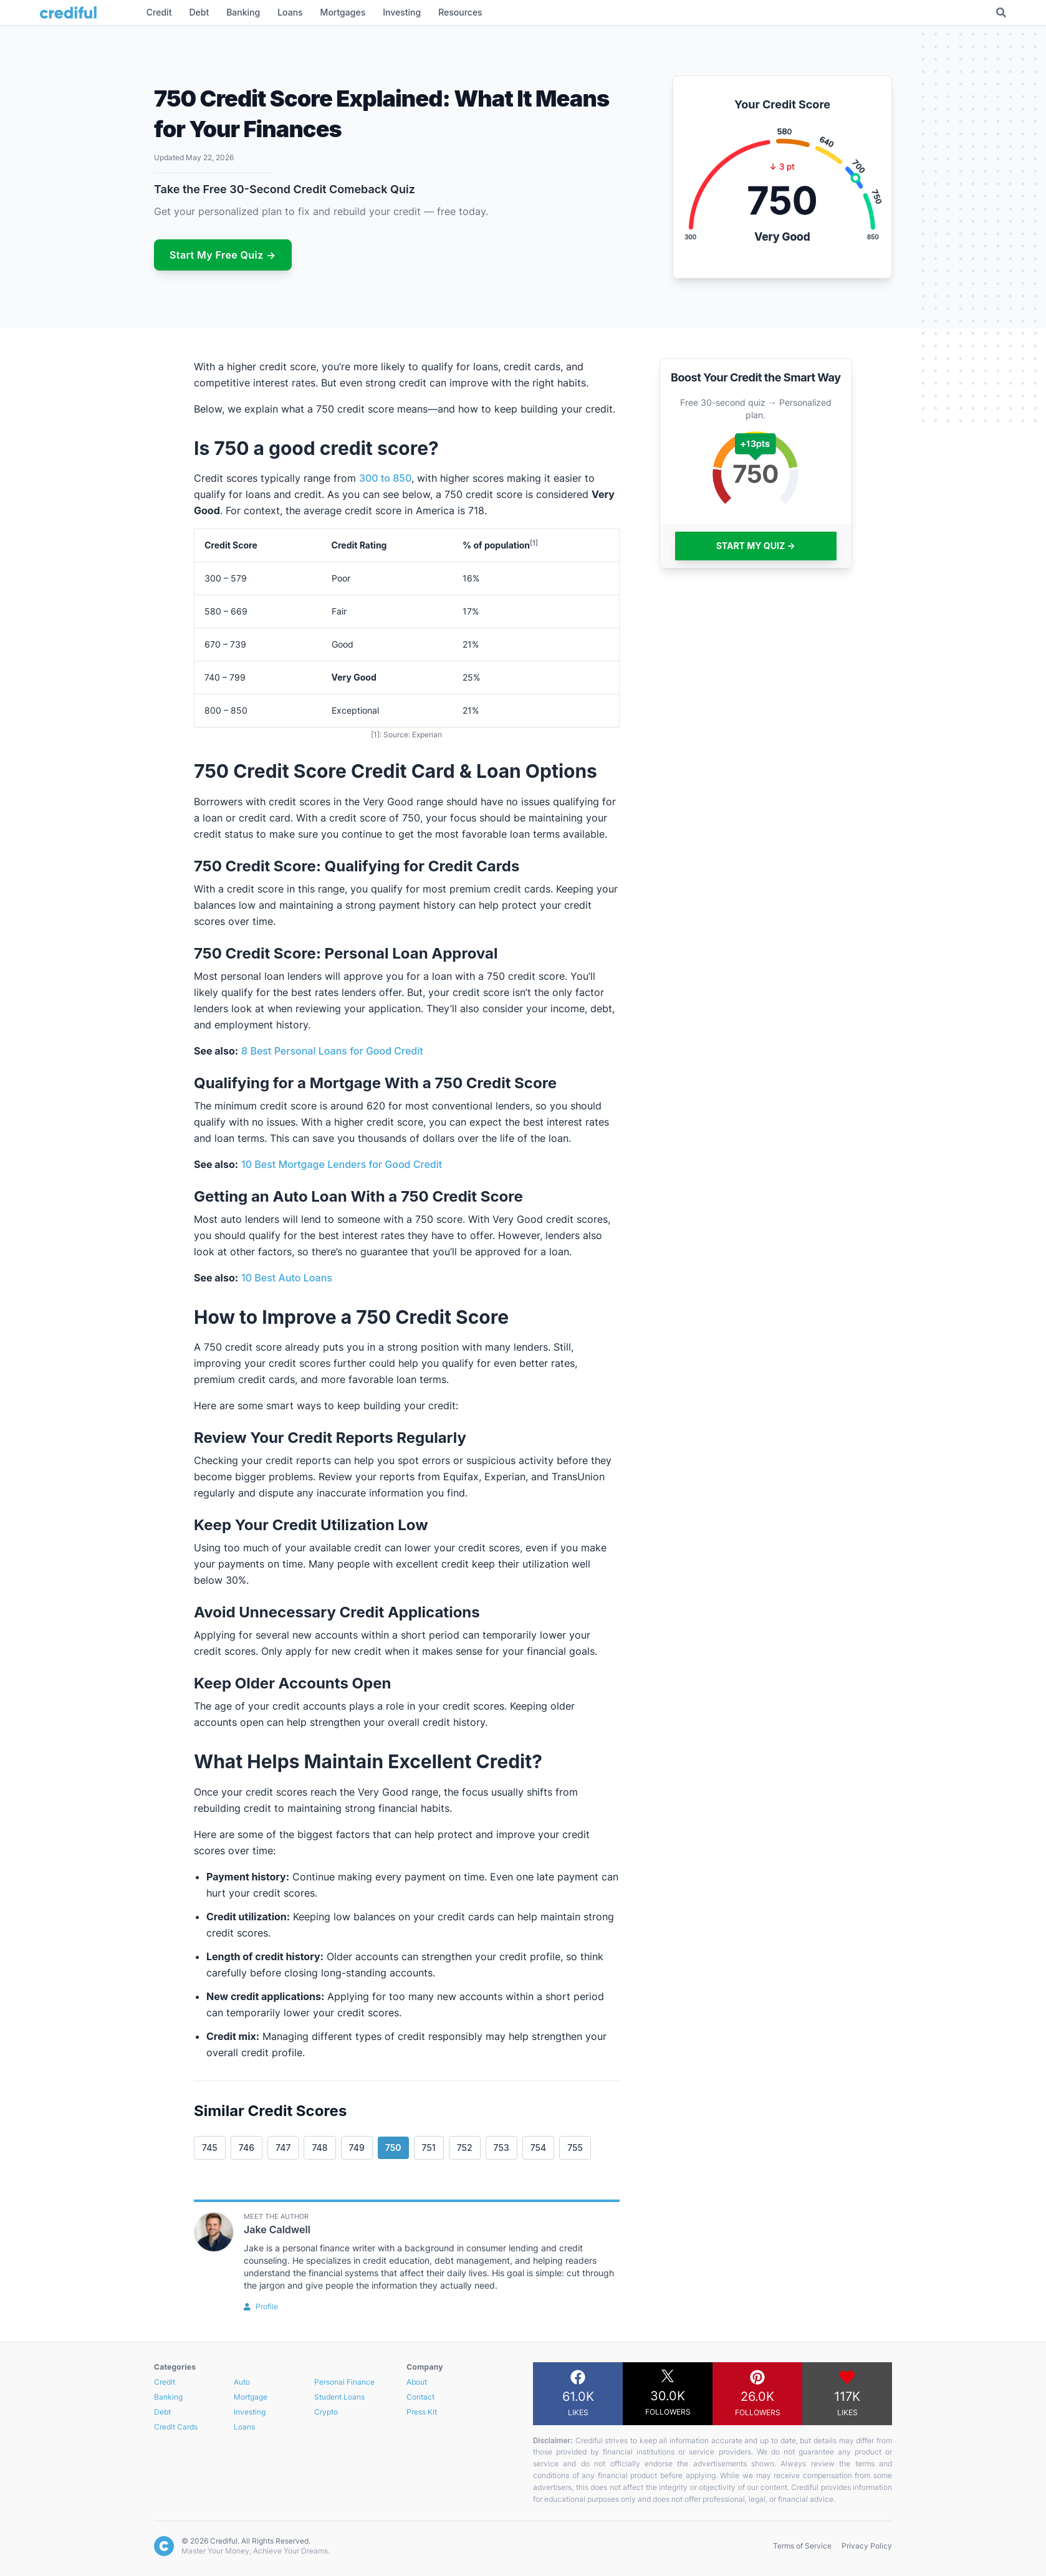 Image resolution: width=1046 pixels, height=2576 pixels. Describe the element at coordinates (421, 2411) in the screenshot. I see `Press Kit` at that location.